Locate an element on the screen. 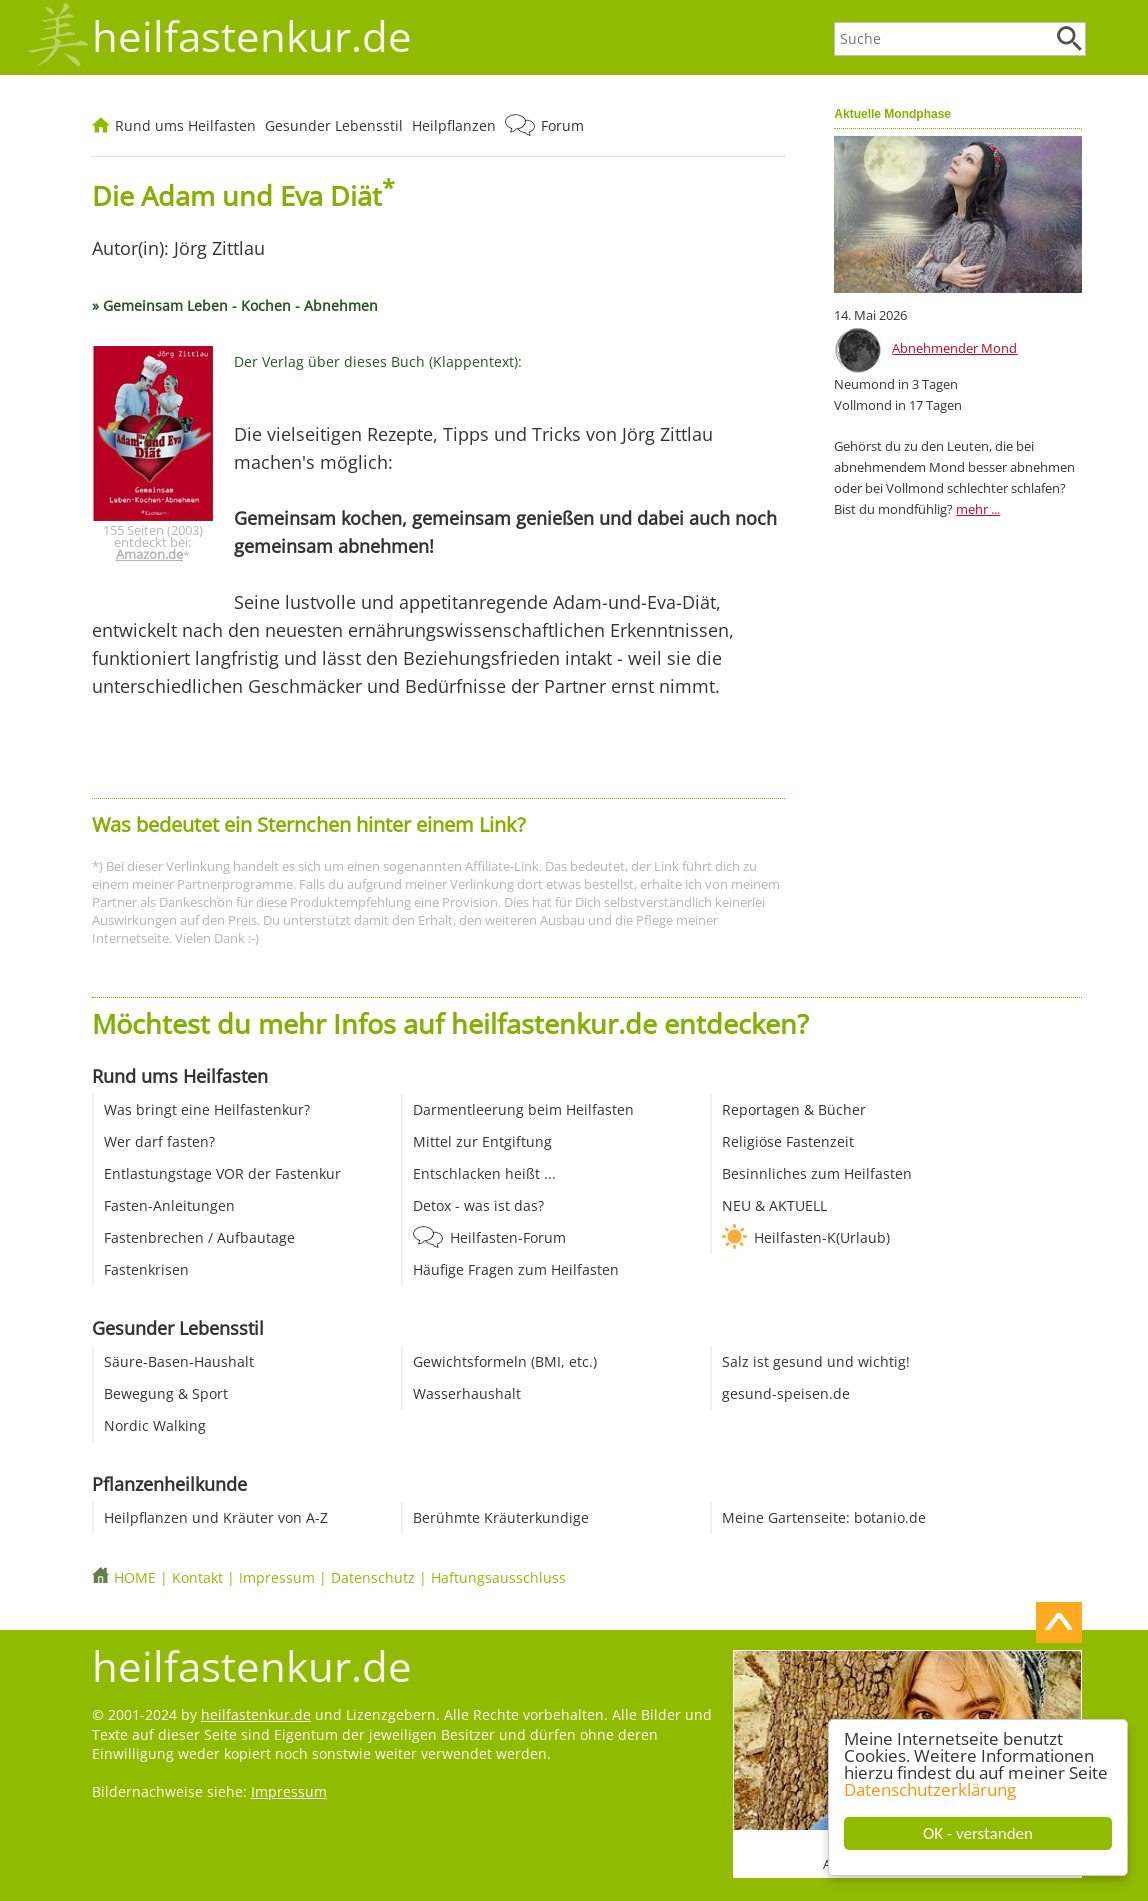 This screenshot has width=1148, height=1901. Abnehmender Mond is located at coordinates (954, 348).